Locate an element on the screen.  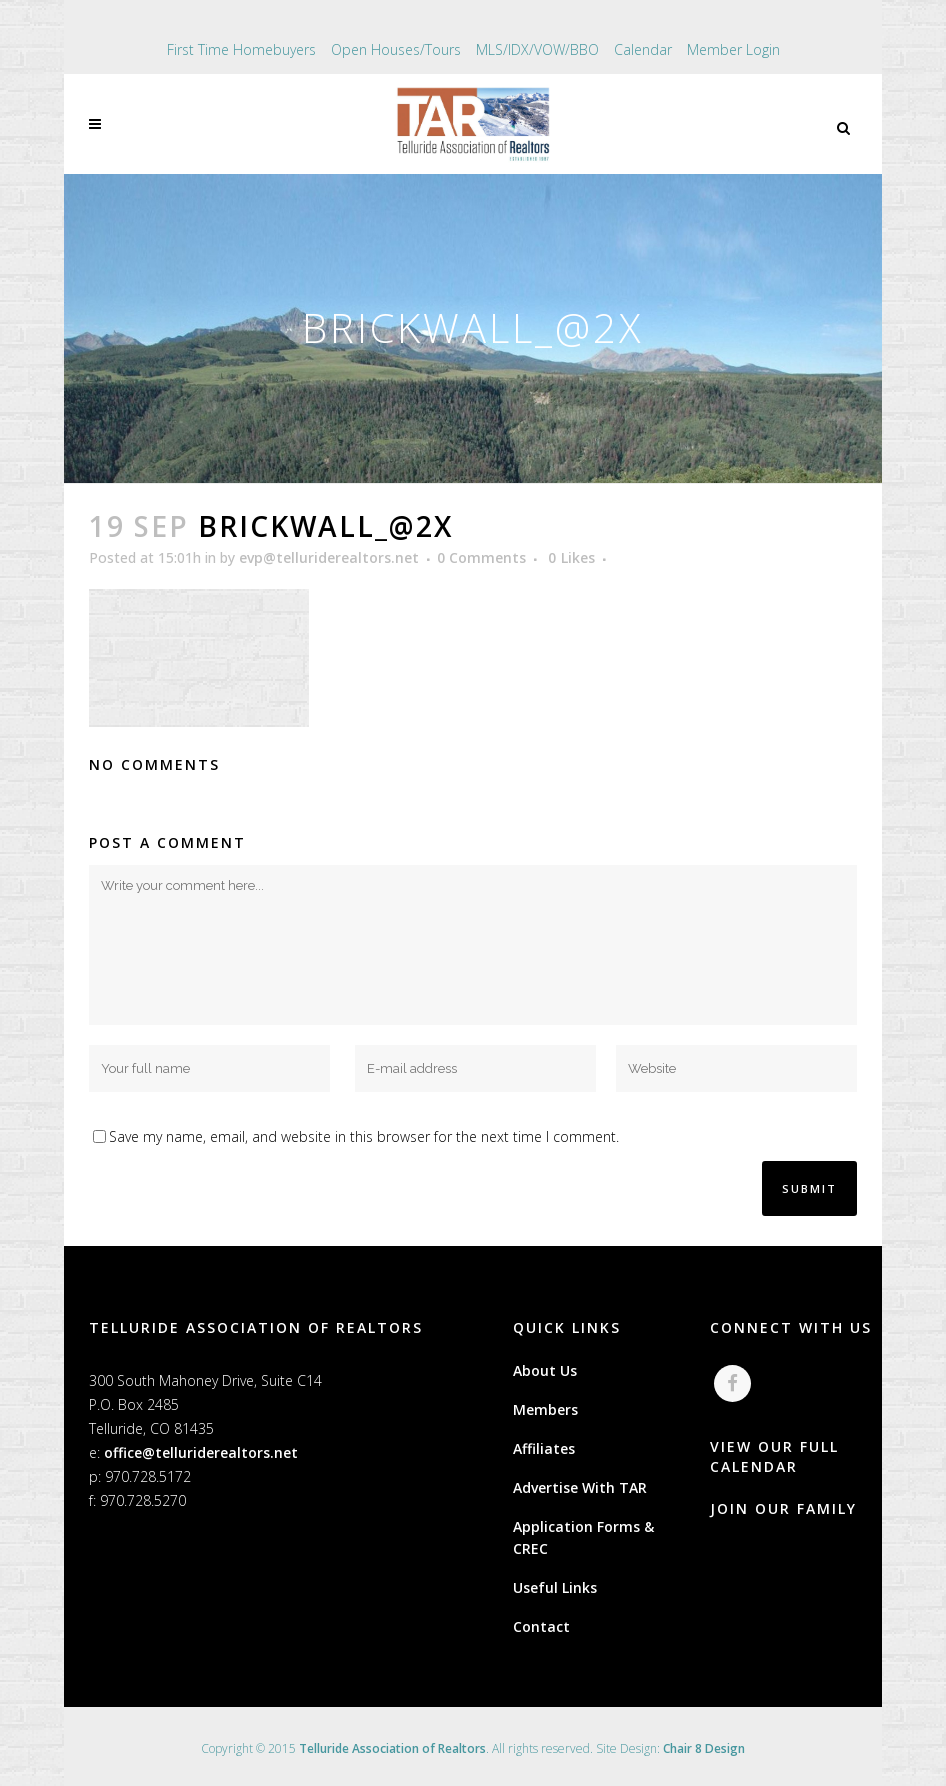
MLS/IDX/VOW/BBO is located at coordinates (537, 49).